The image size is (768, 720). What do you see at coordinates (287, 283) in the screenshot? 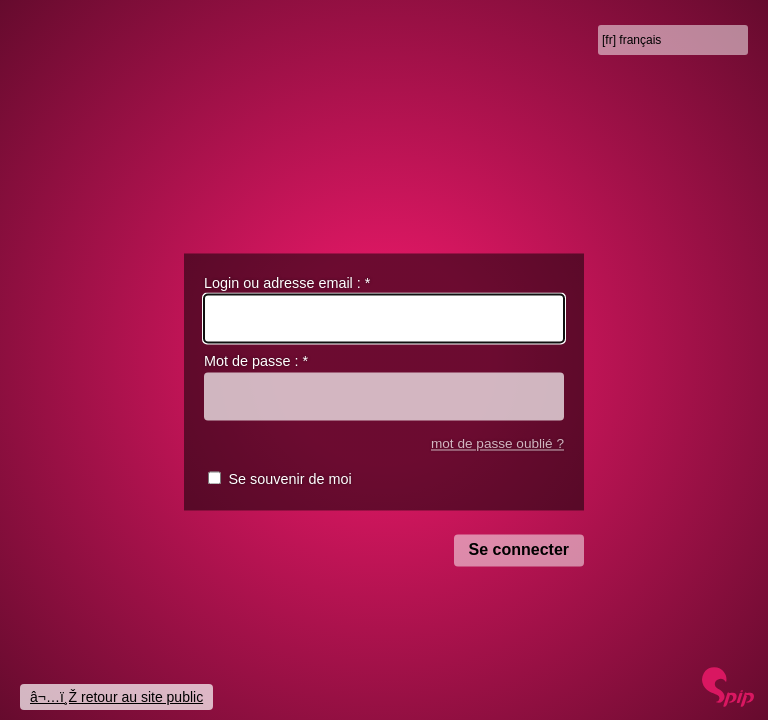
I see `Login ou adresse email :` at bounding box center [287, 283].